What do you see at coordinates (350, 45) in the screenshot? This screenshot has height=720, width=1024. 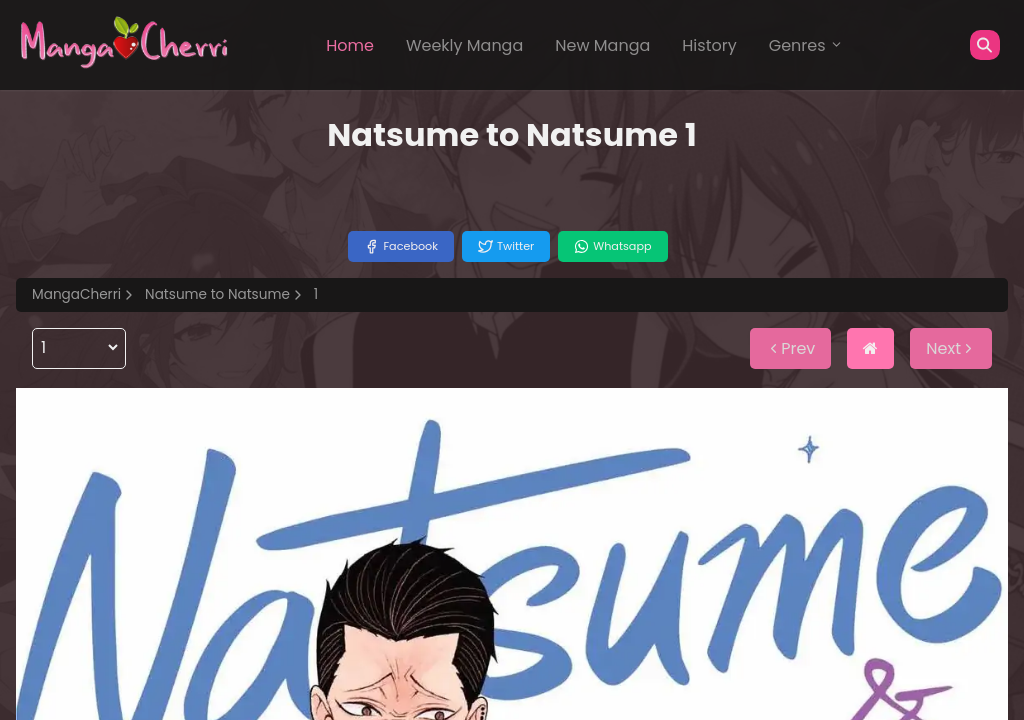 I see `Home` at bounding box center [350, 45].